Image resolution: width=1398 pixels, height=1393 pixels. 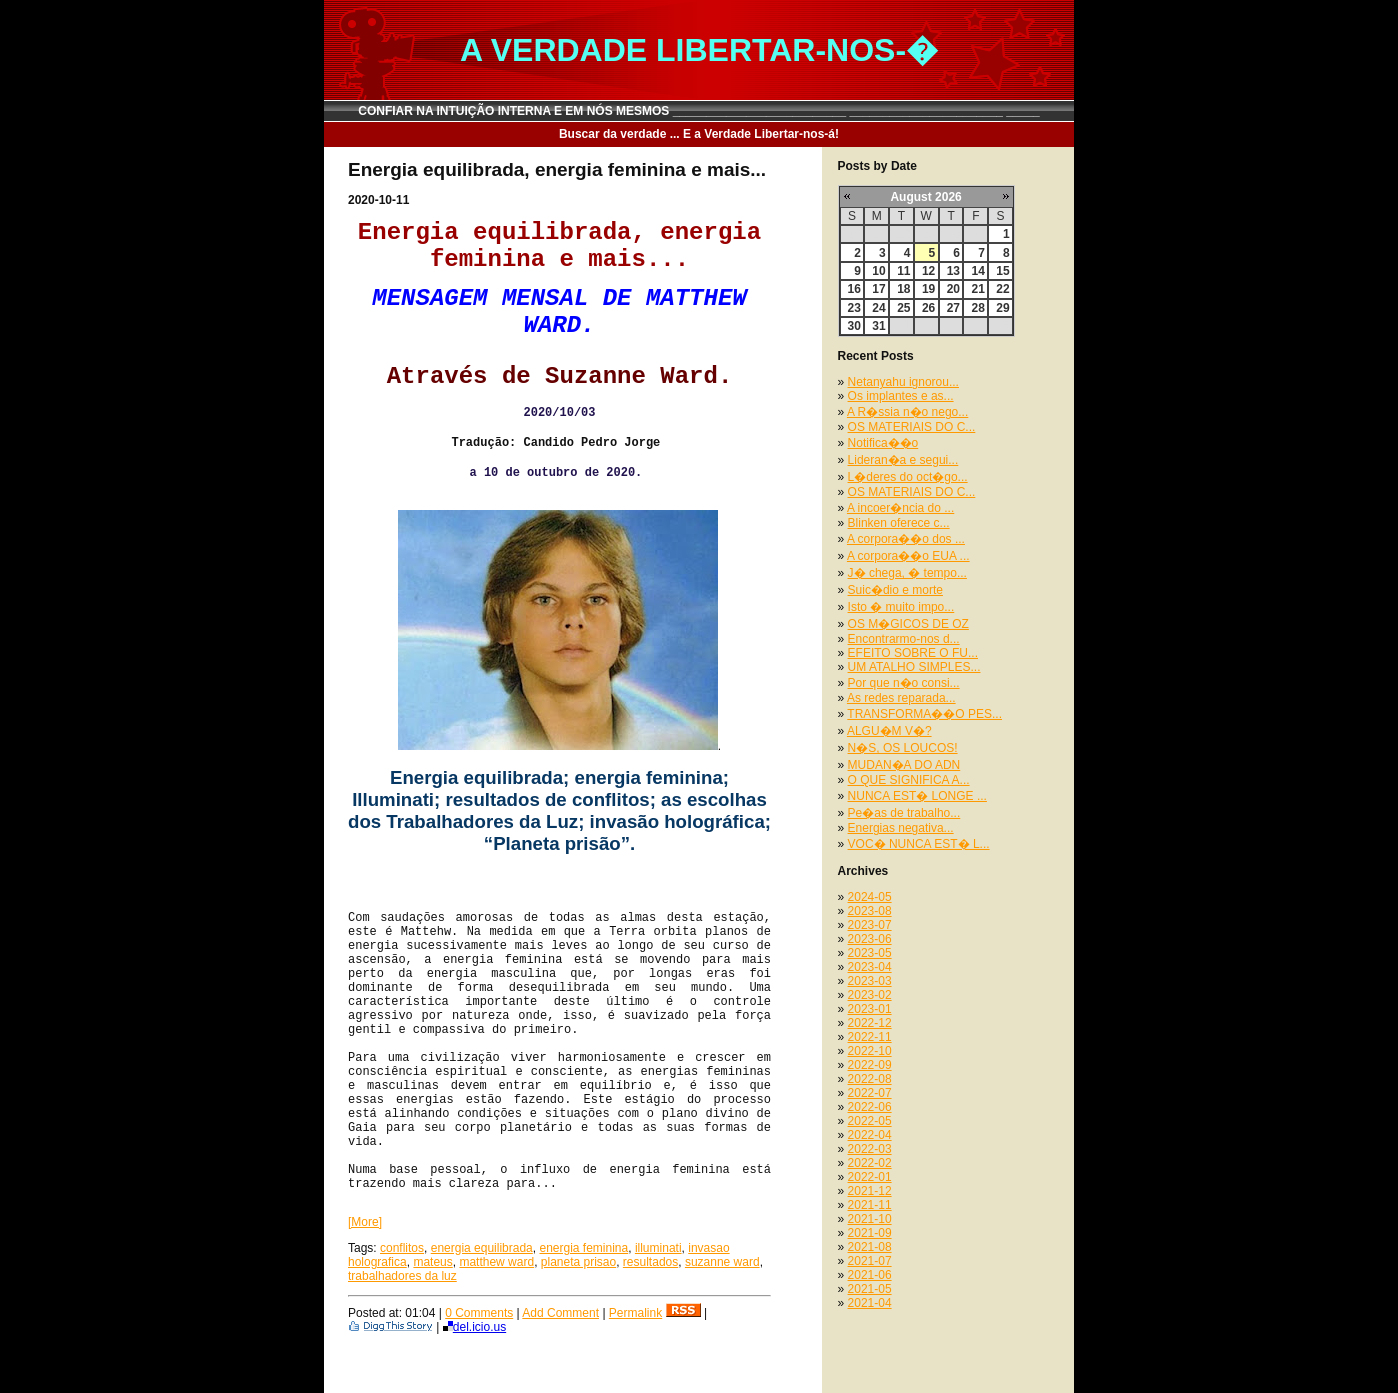 What do you see at coordinates (878, 271) in the screenshot?
I see `10` at bounding box center [878, 271].